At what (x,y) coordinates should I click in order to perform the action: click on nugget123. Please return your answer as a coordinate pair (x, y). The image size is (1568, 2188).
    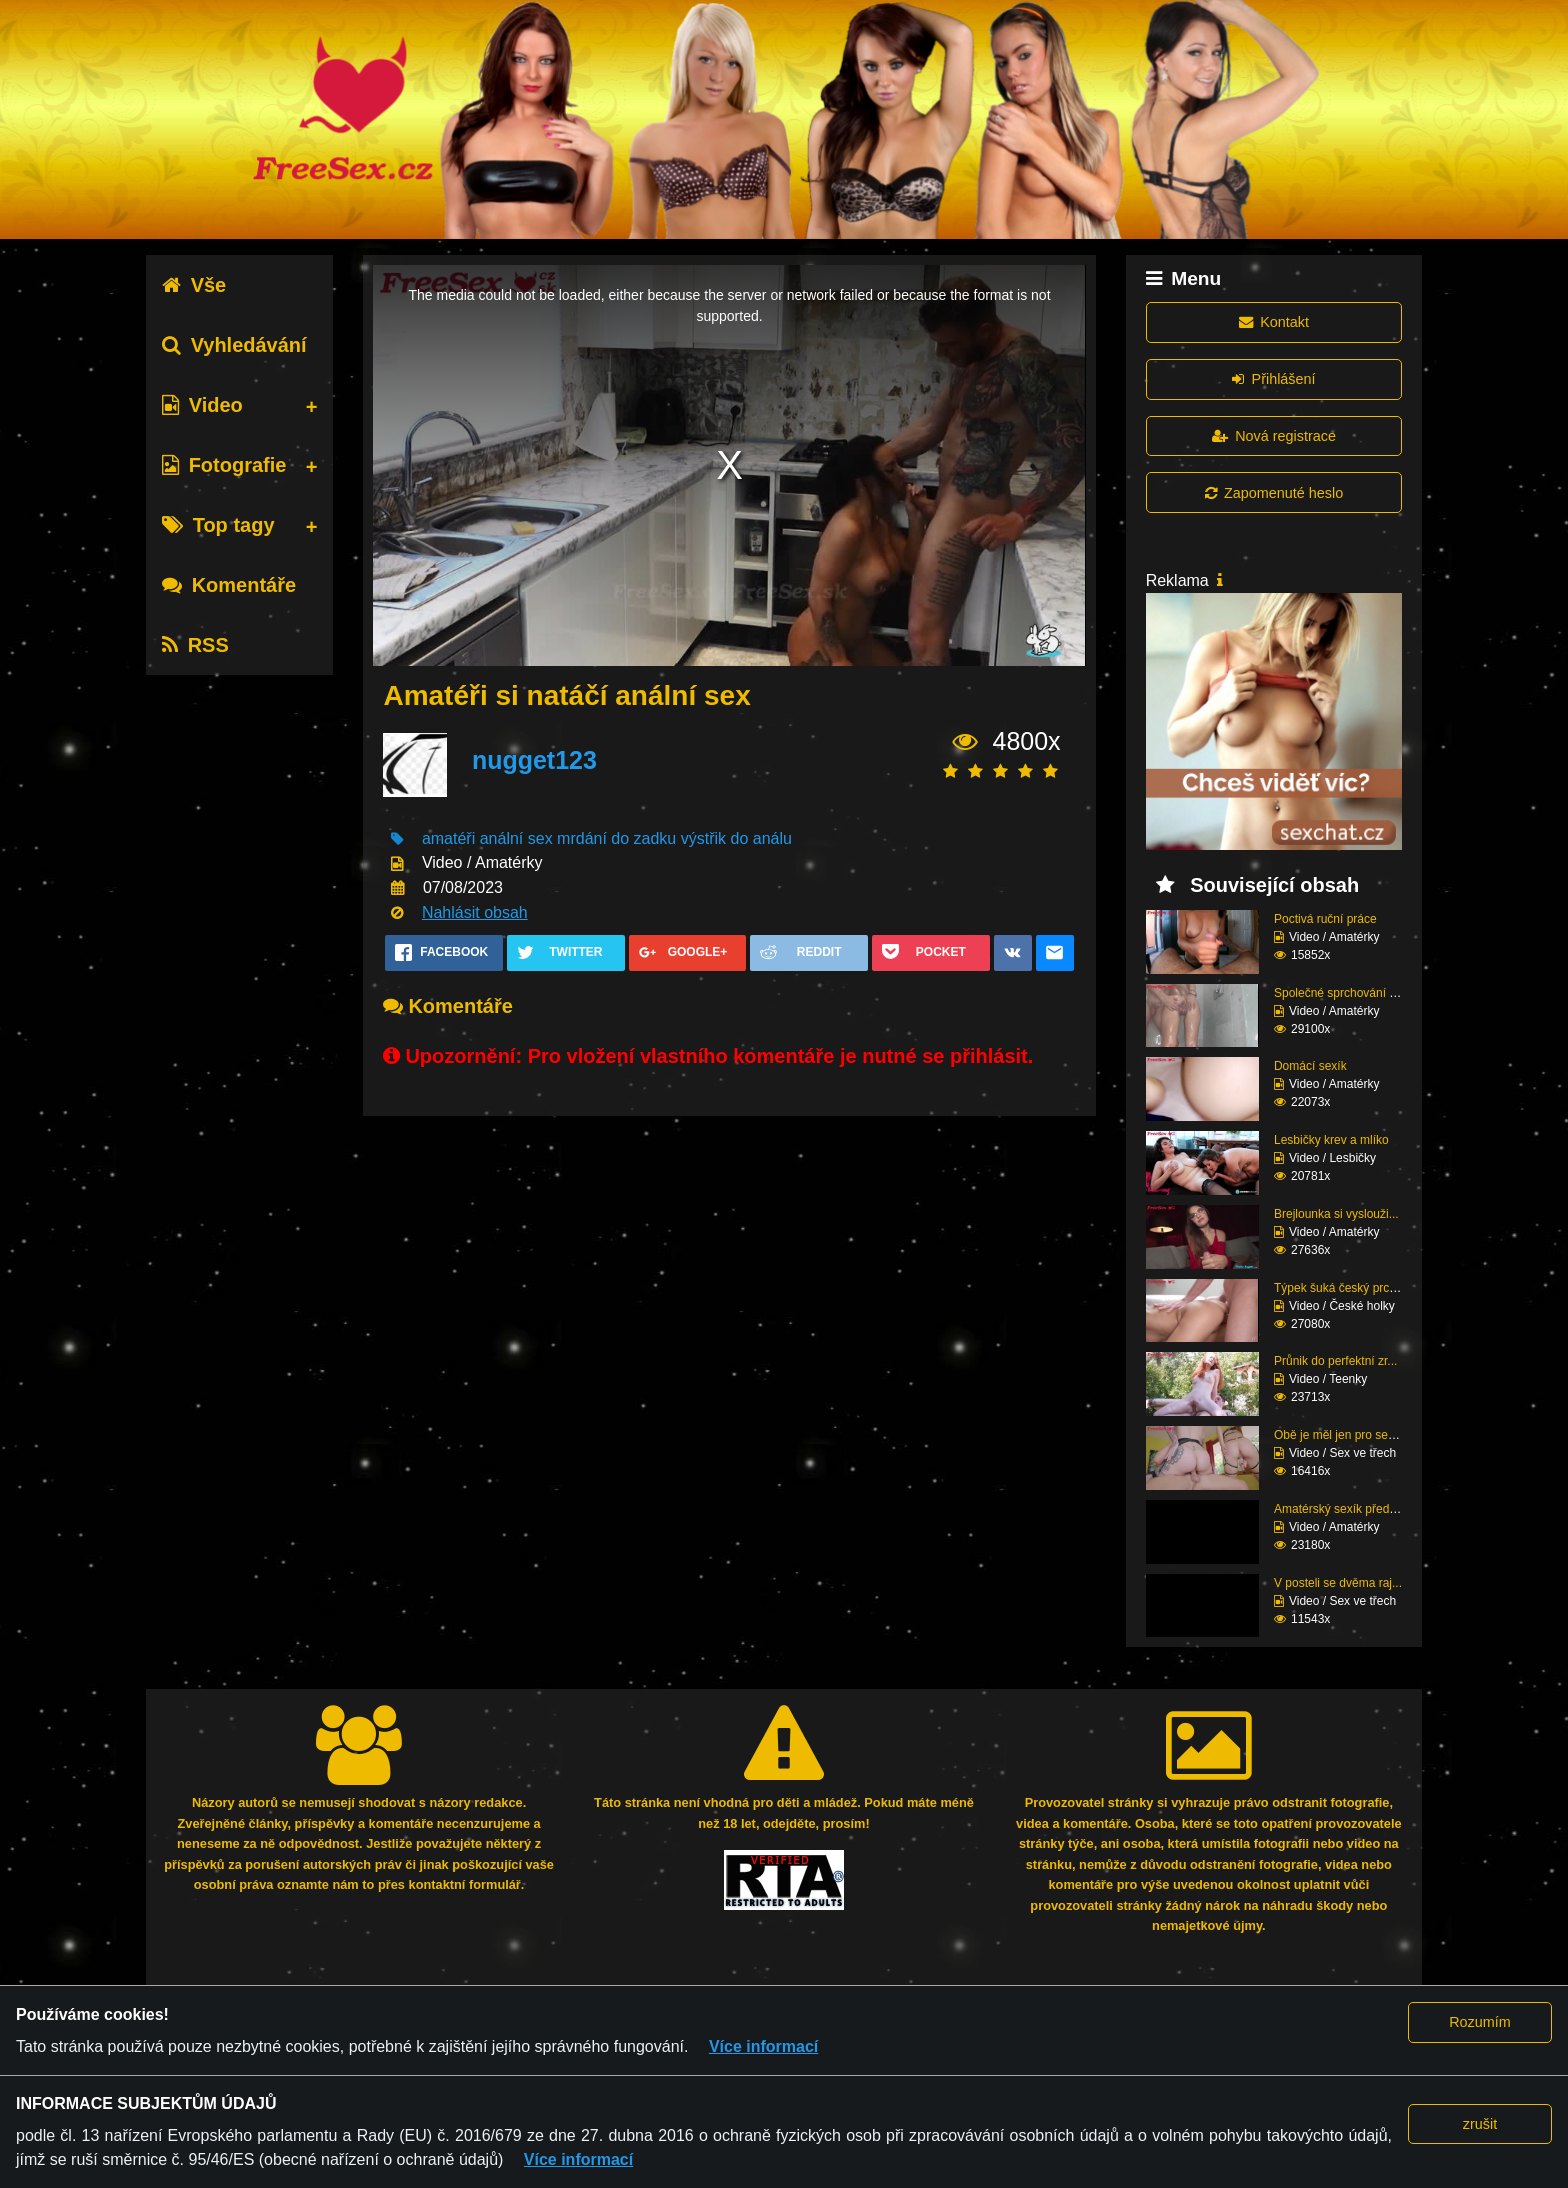
    Looking at the image, I should click on (534, 760).